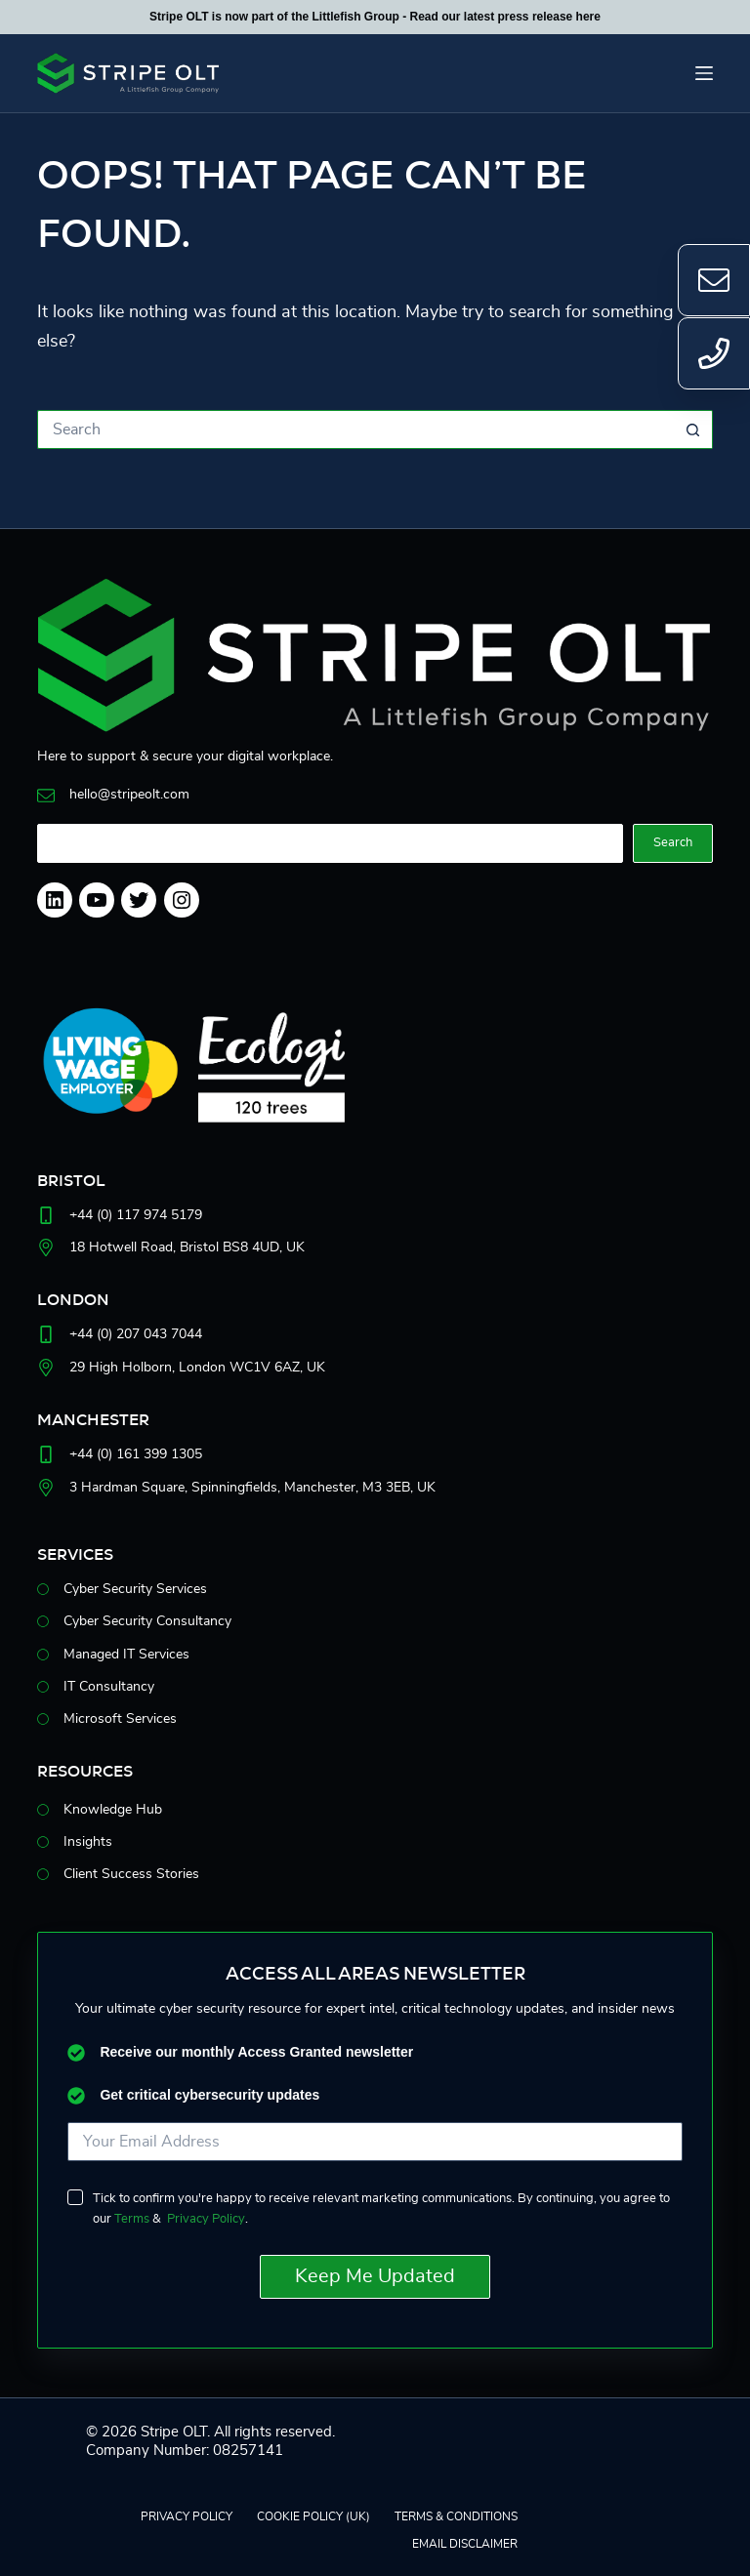 The height and width of the screenshot is (2576, 750). What do you see at coordinates (465, 2544) in the screenshot?
I see `EMAIL DISCLAIMER` at bounding box center [465, 2544].